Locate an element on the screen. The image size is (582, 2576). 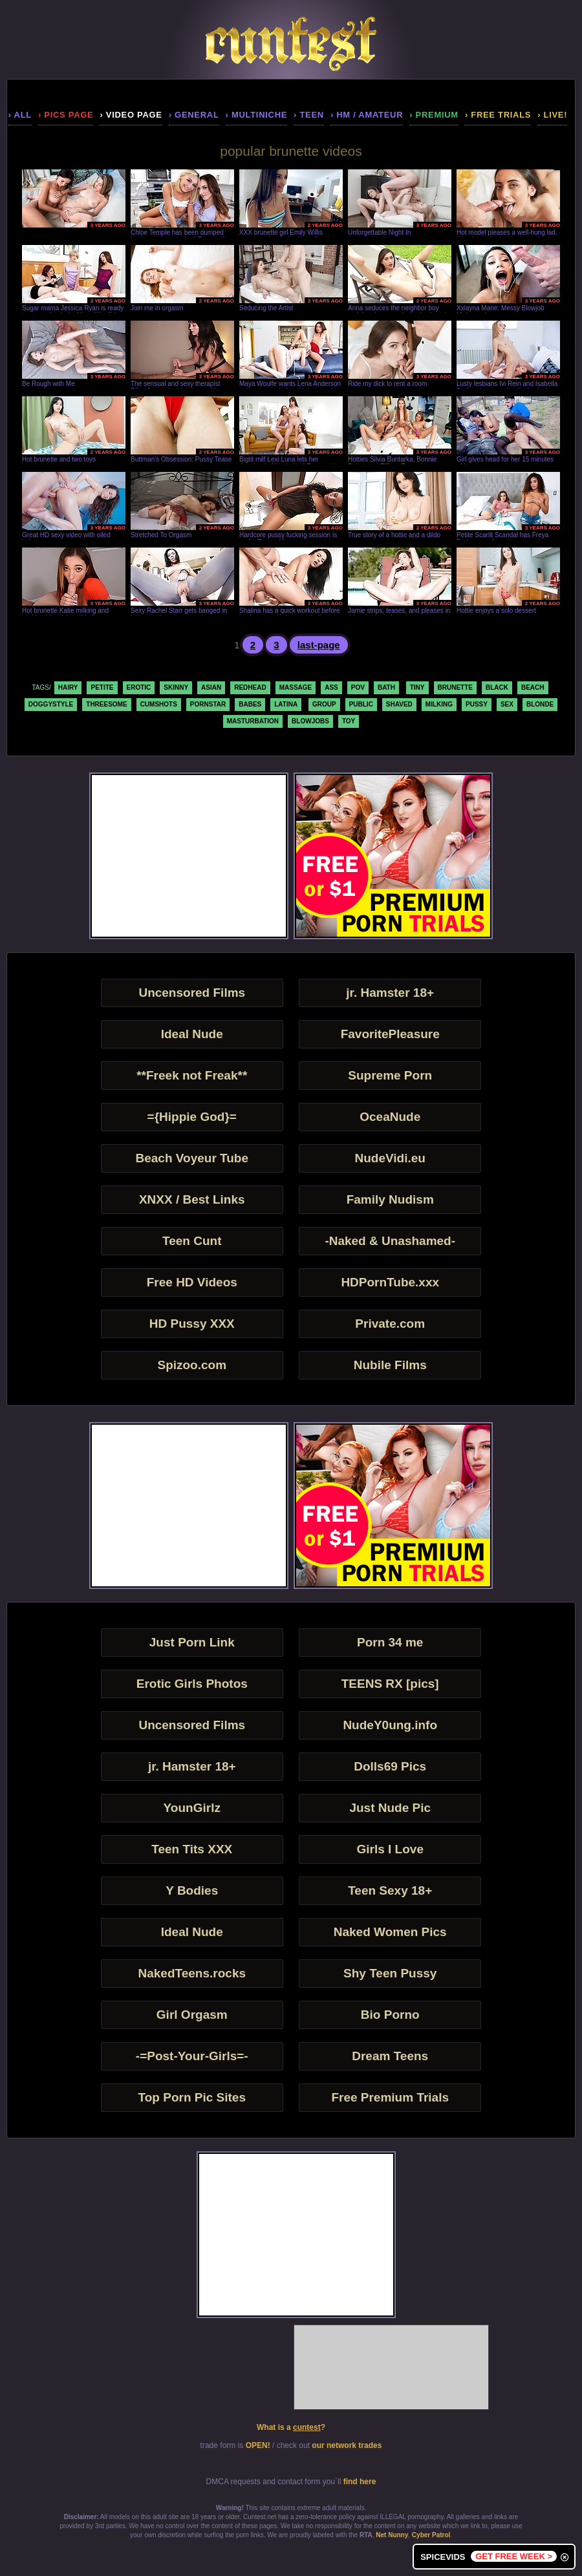
threesome is located at coordinates (106, 704).